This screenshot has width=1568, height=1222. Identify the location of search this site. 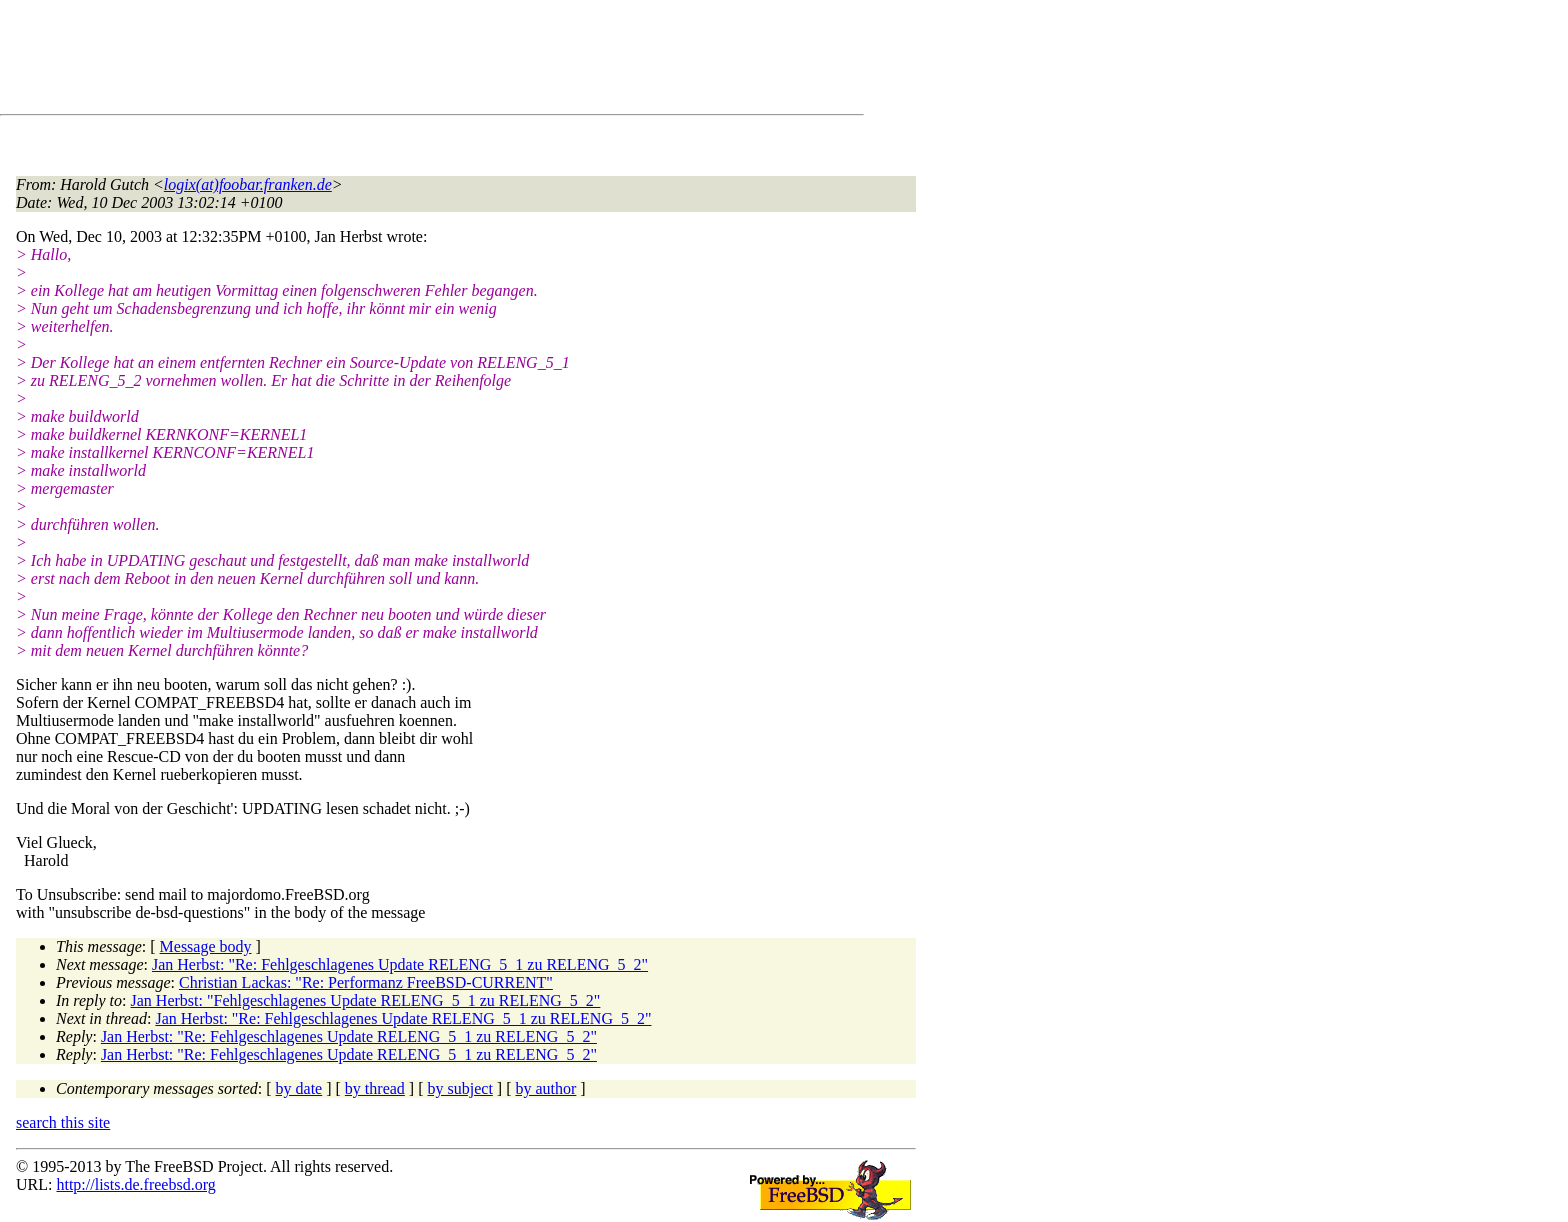
(63, 1122).